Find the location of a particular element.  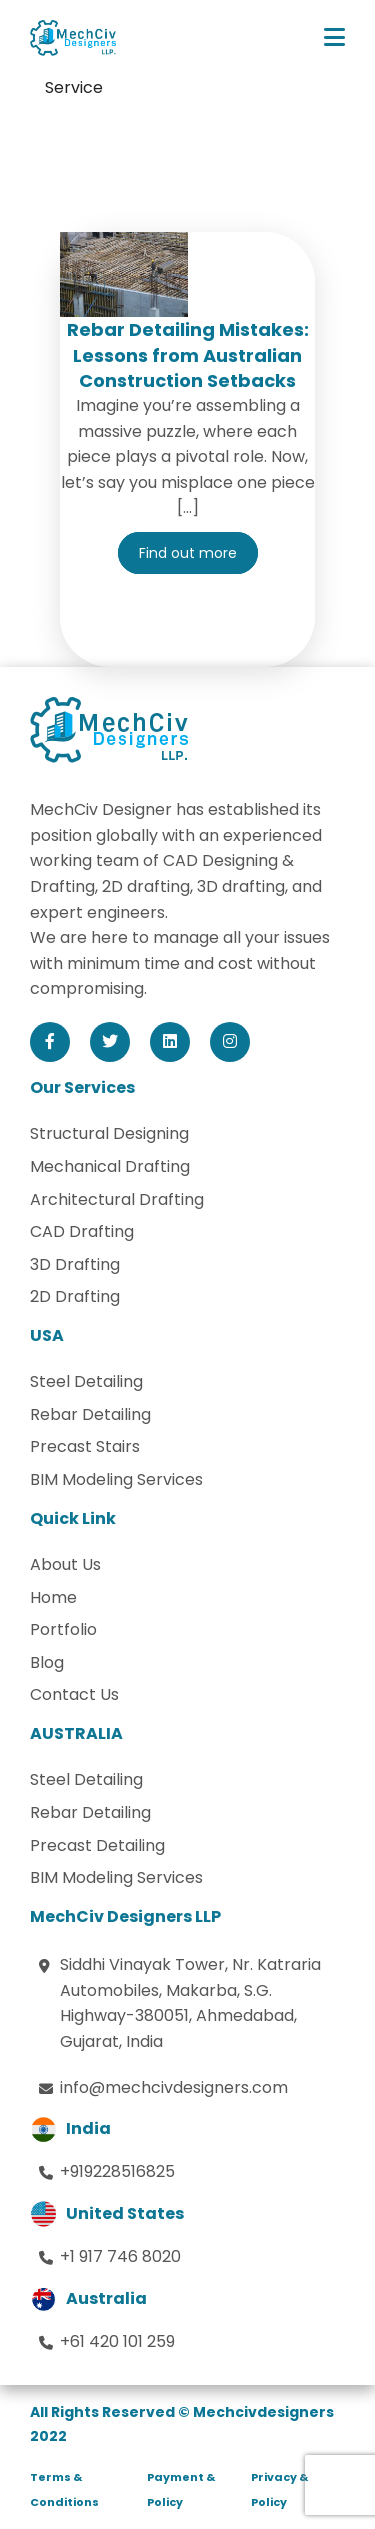

Portfolio is located at coordinates (63, 1629).